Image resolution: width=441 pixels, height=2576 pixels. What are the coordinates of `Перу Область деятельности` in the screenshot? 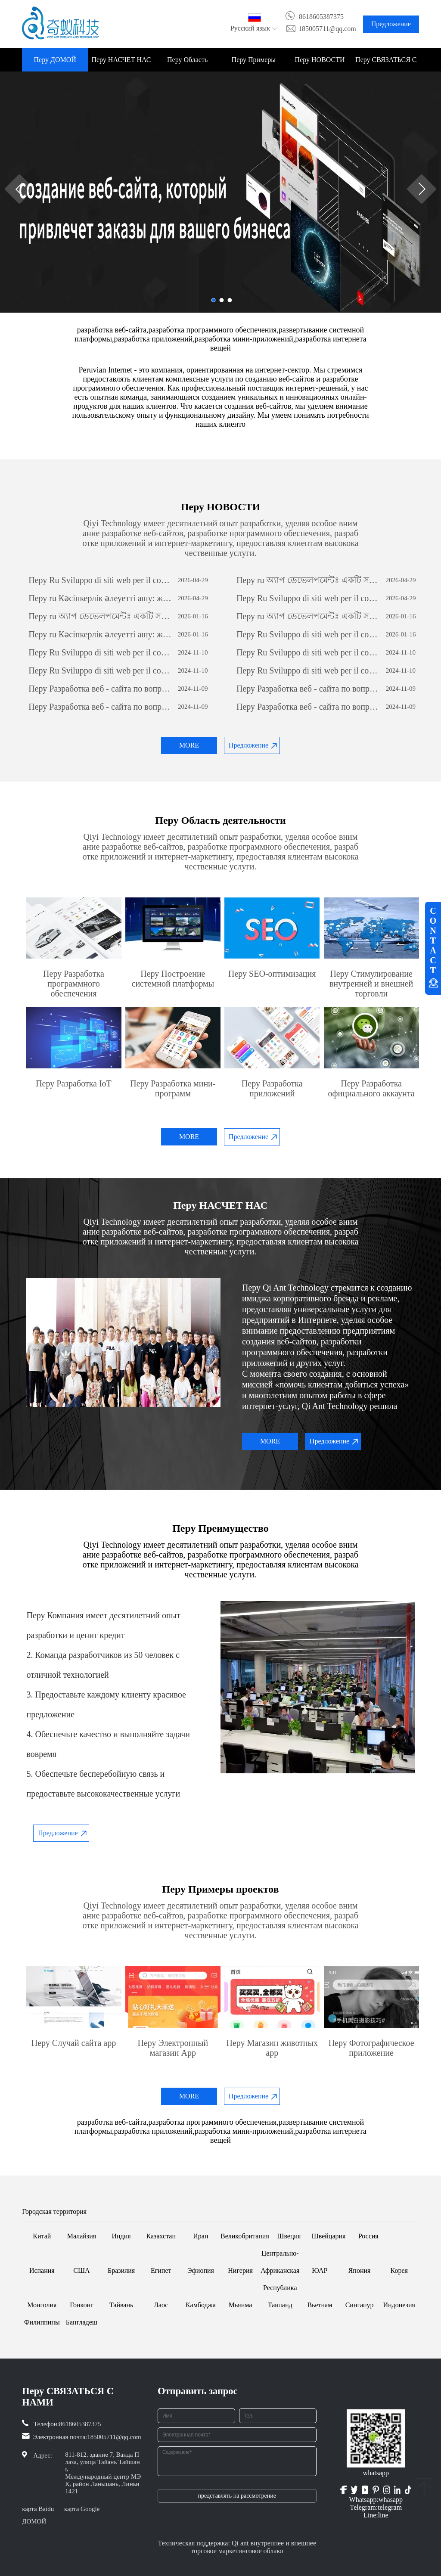 It's located at (187, 63).